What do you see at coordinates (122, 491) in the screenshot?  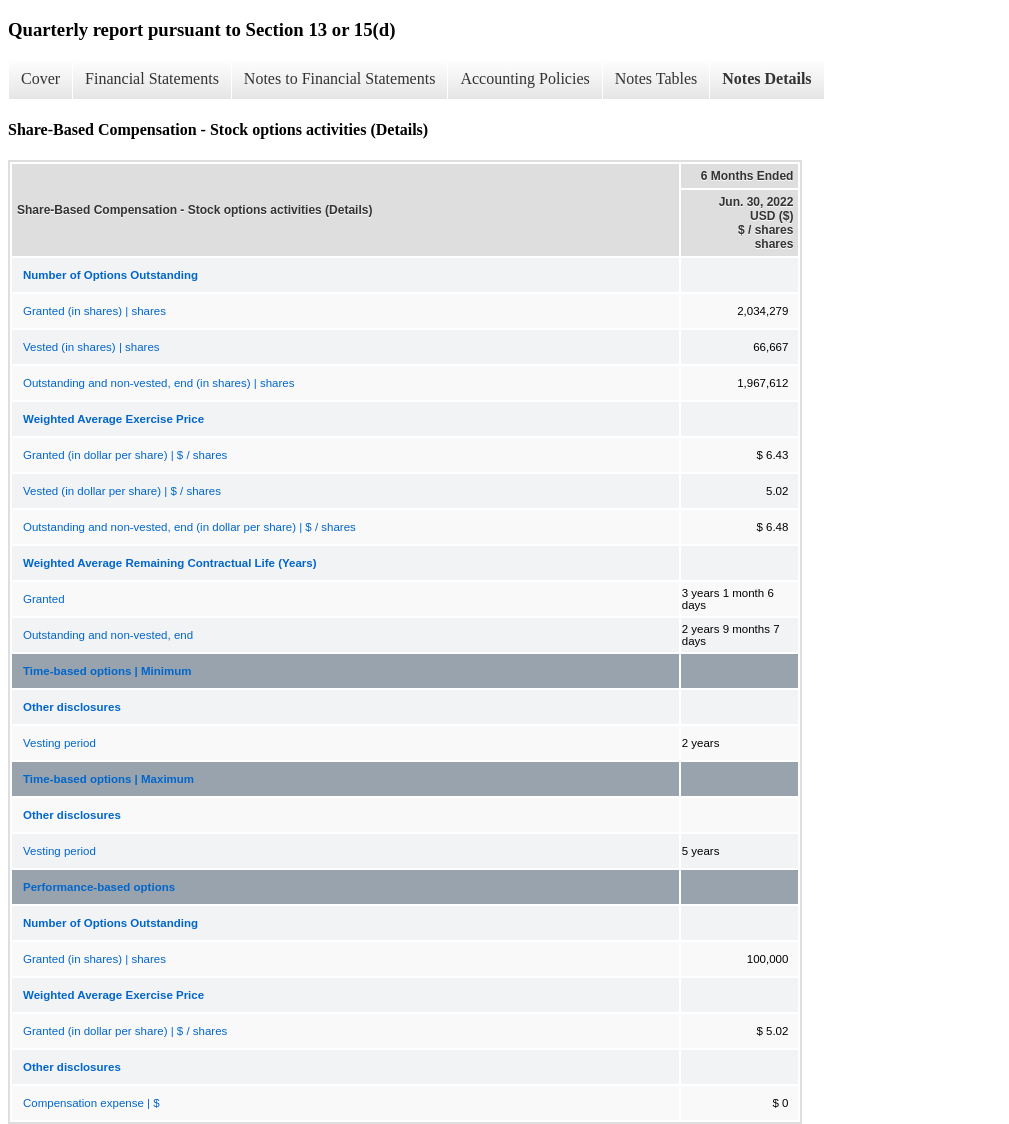 I see `Vested (in dollar per share) | $ / shares` at bounding box center [122, 491].